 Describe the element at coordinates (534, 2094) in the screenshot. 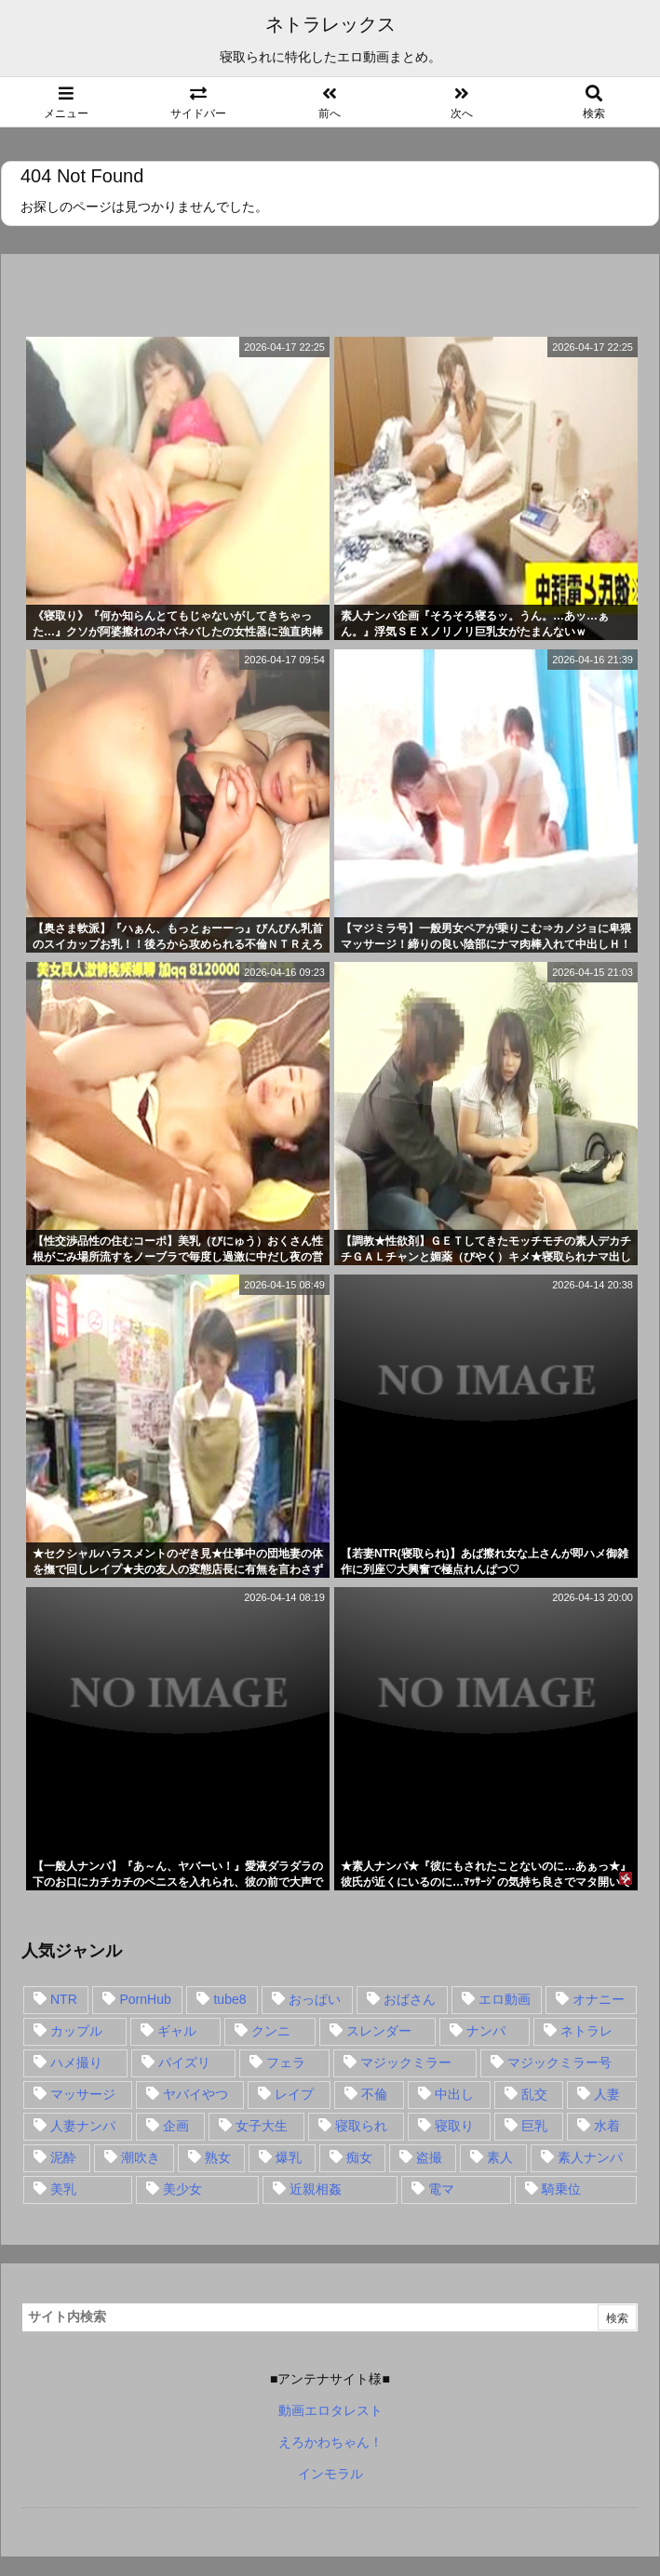

I see `乱交 [乱交 (22個の項目)]` at that location.